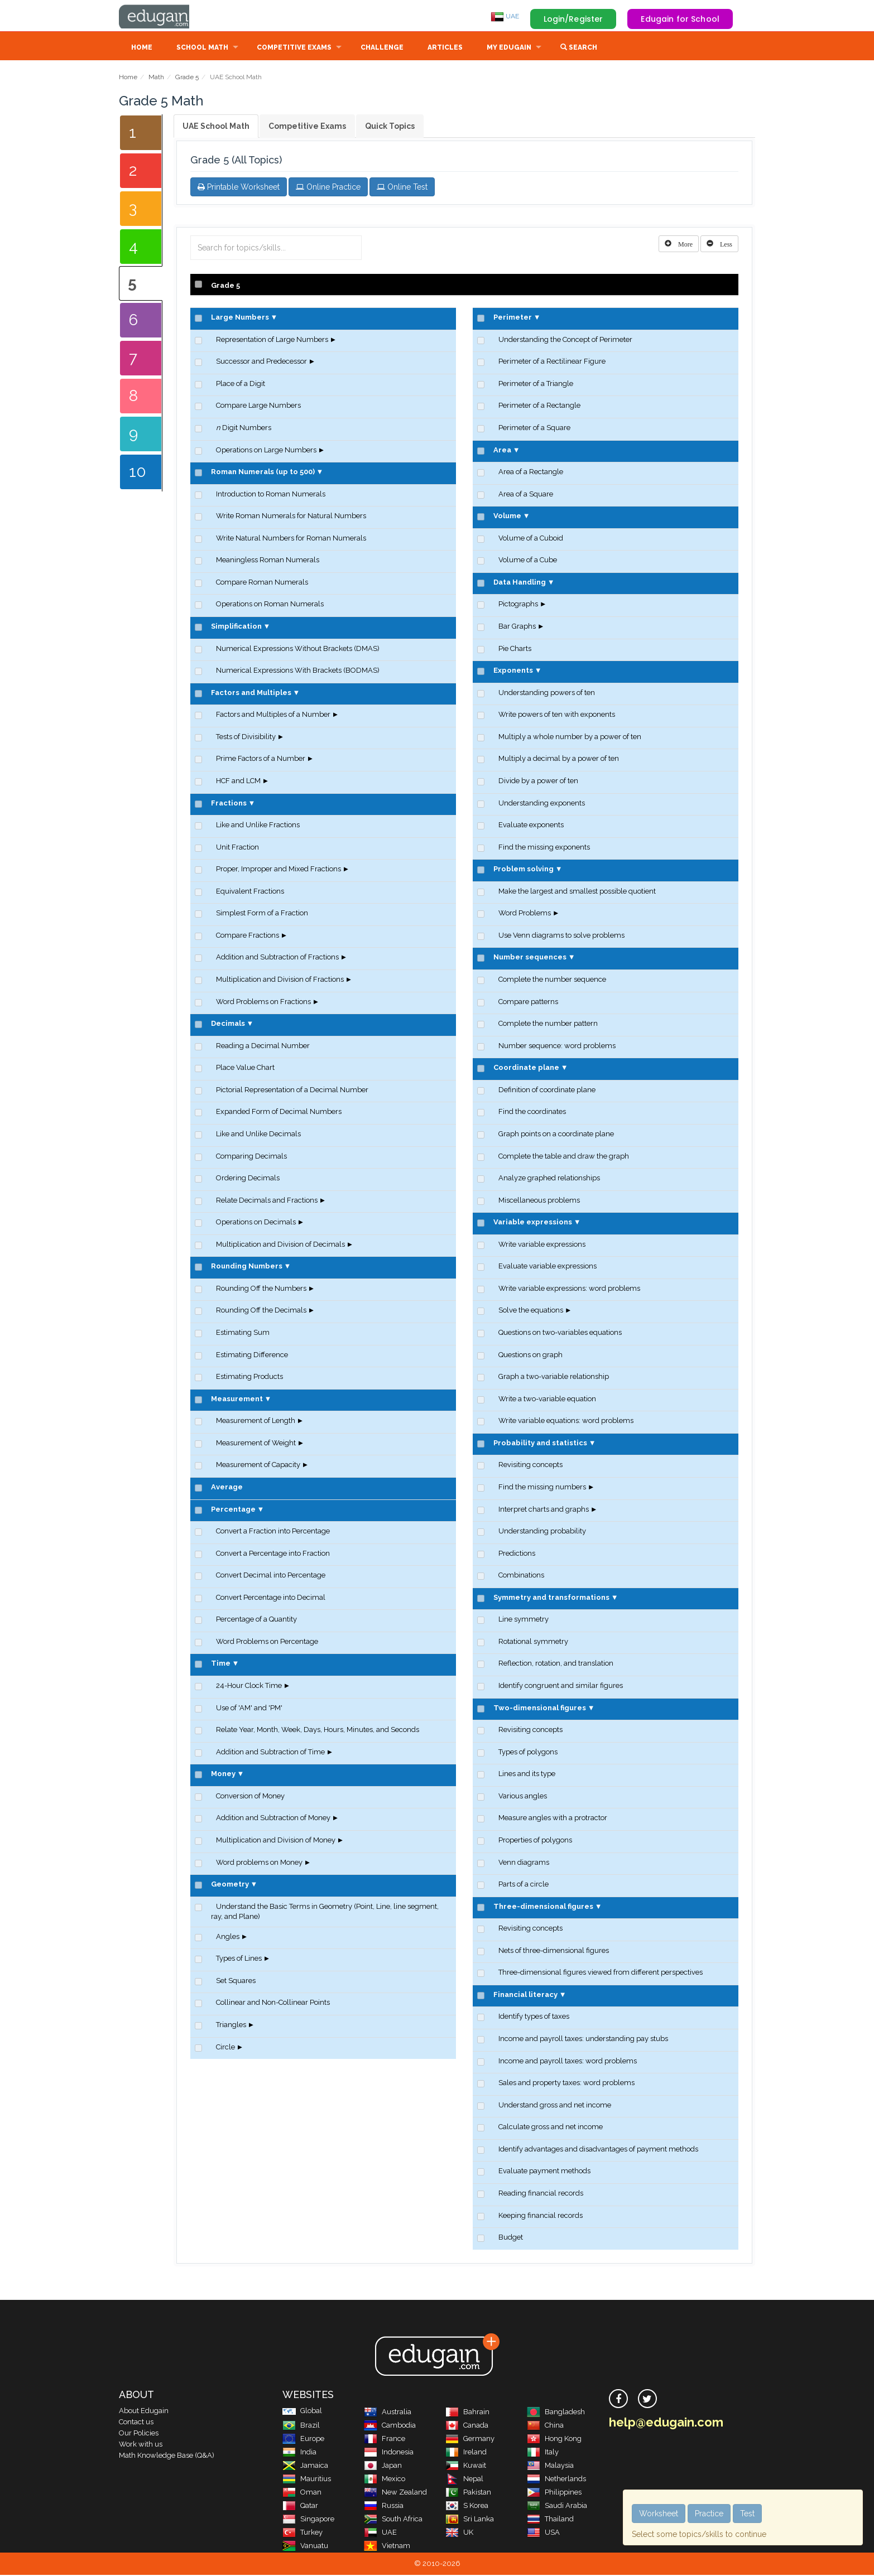 The image size is (874, 2576). I want to click on HCF and LCM, so click(238, 782).